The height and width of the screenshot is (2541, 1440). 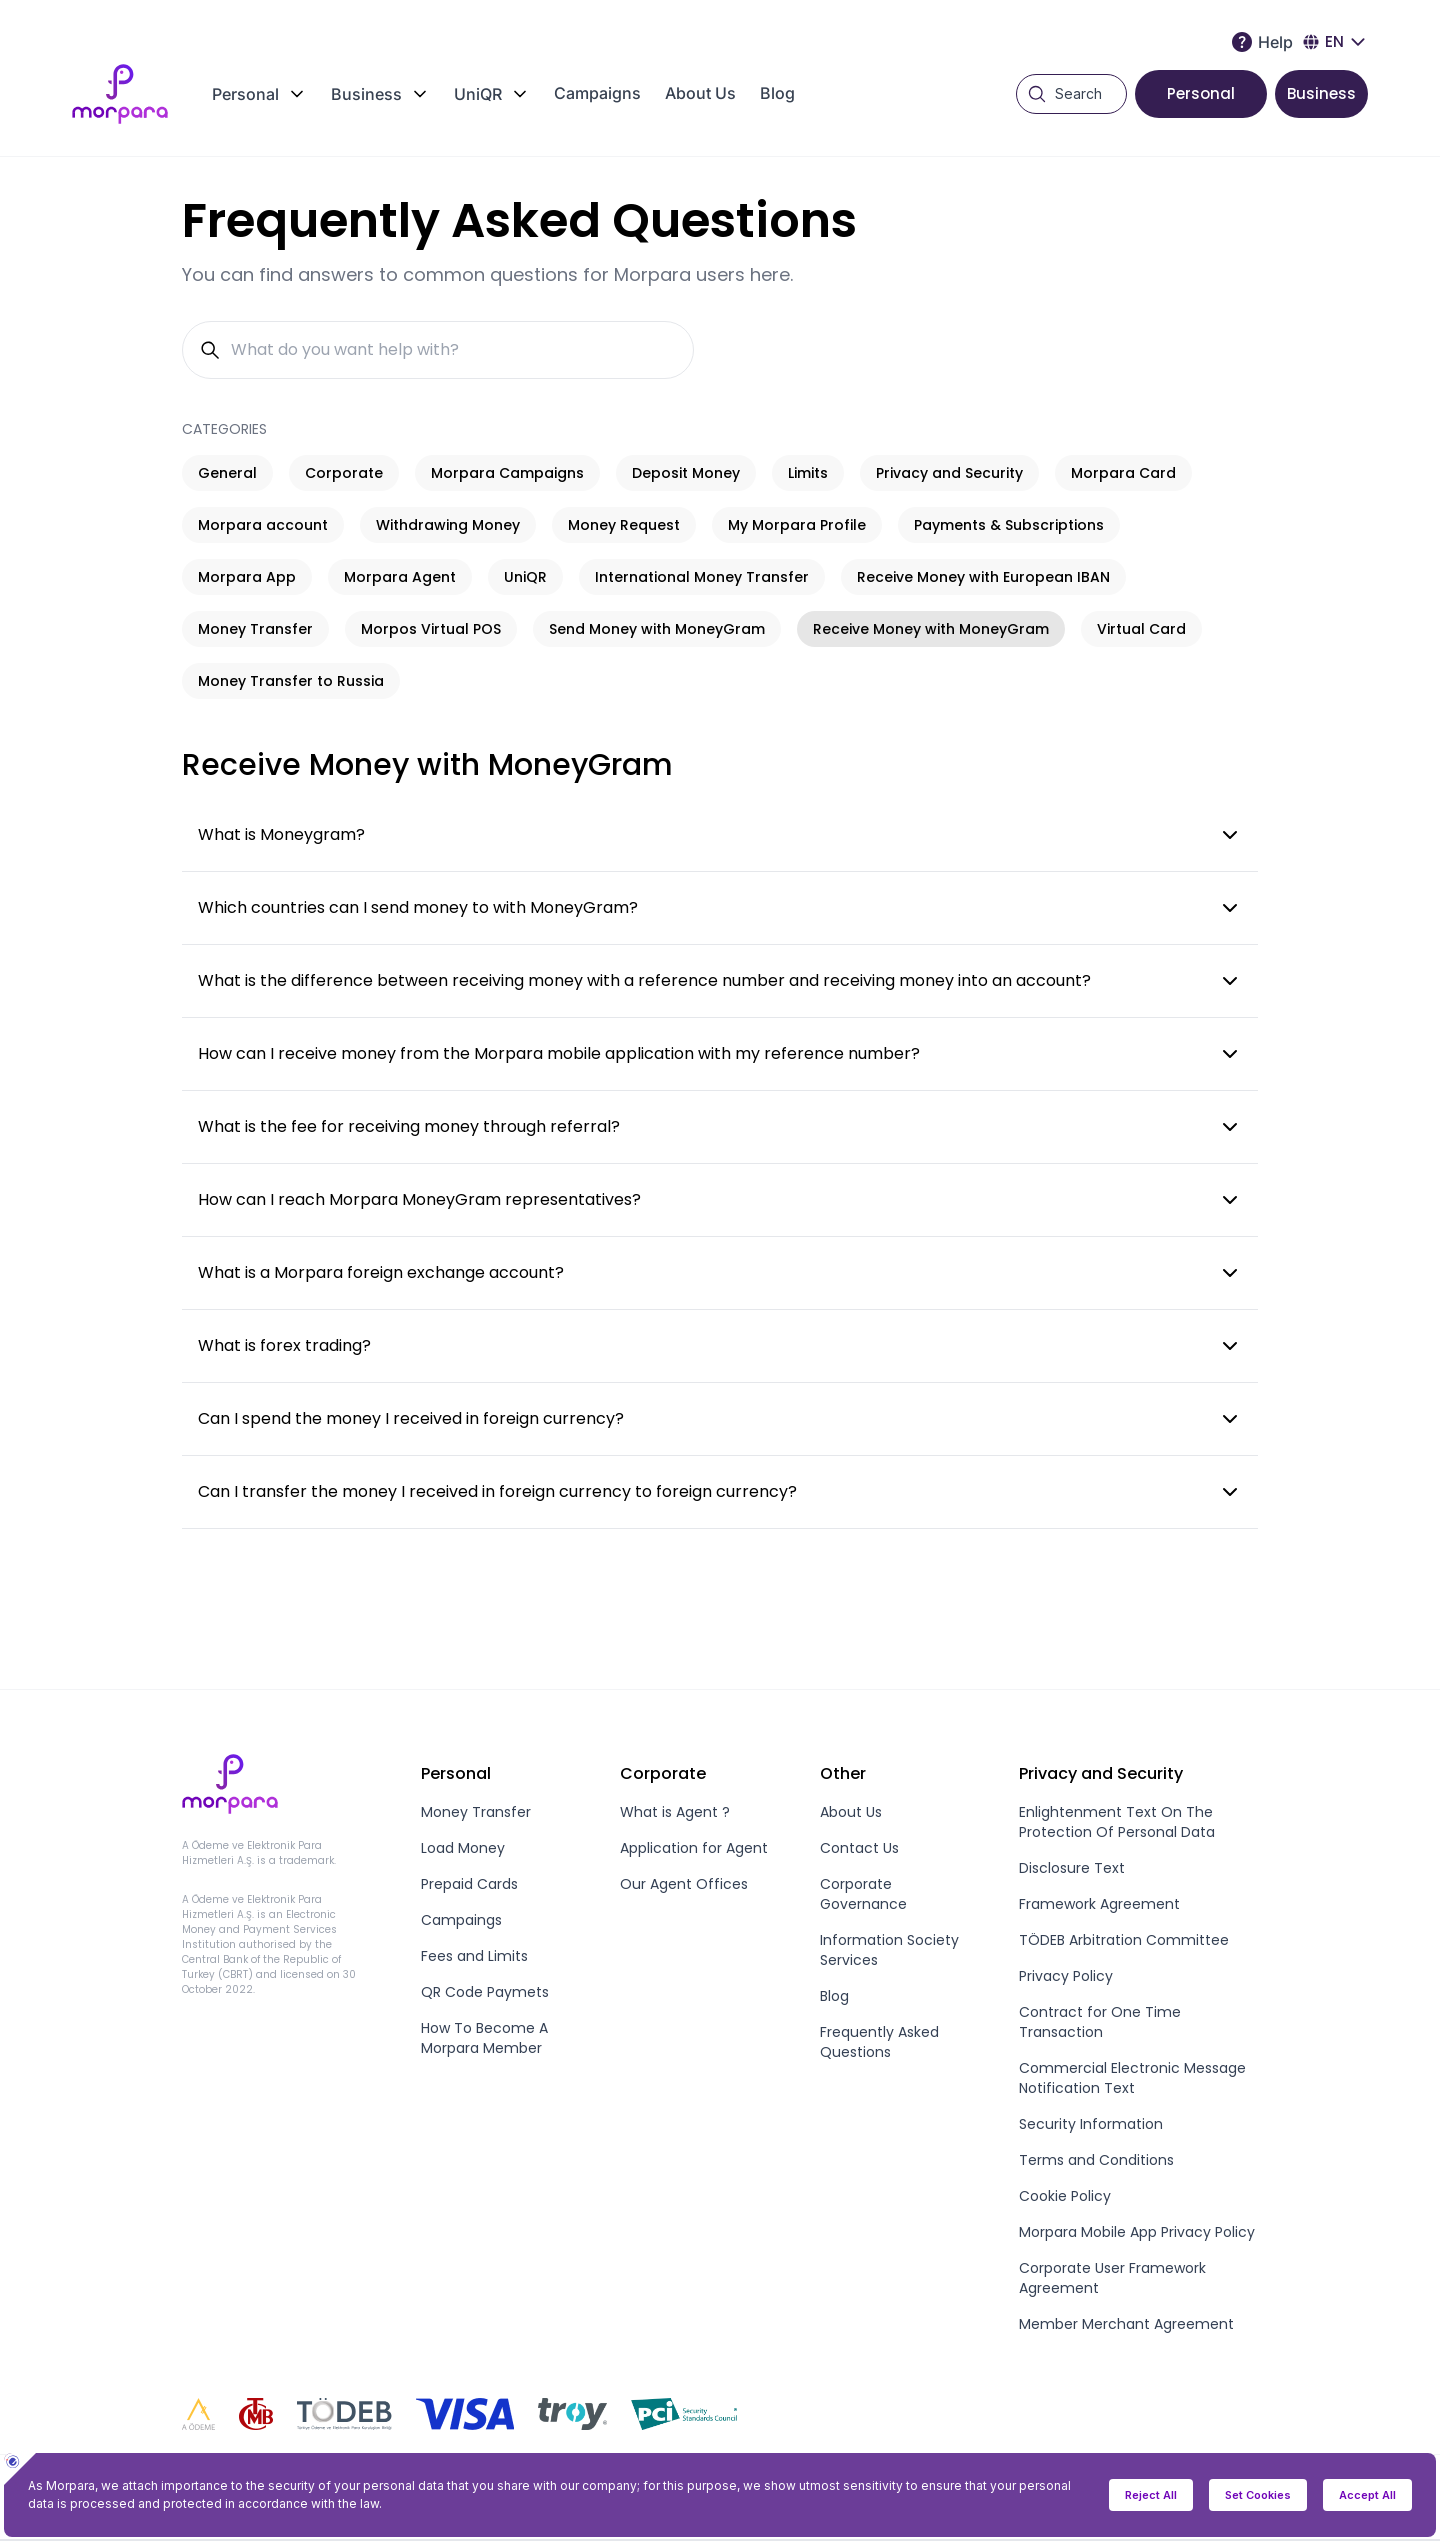 I want to click on Receive Money with European IBAN, so click(x=983, y=577).